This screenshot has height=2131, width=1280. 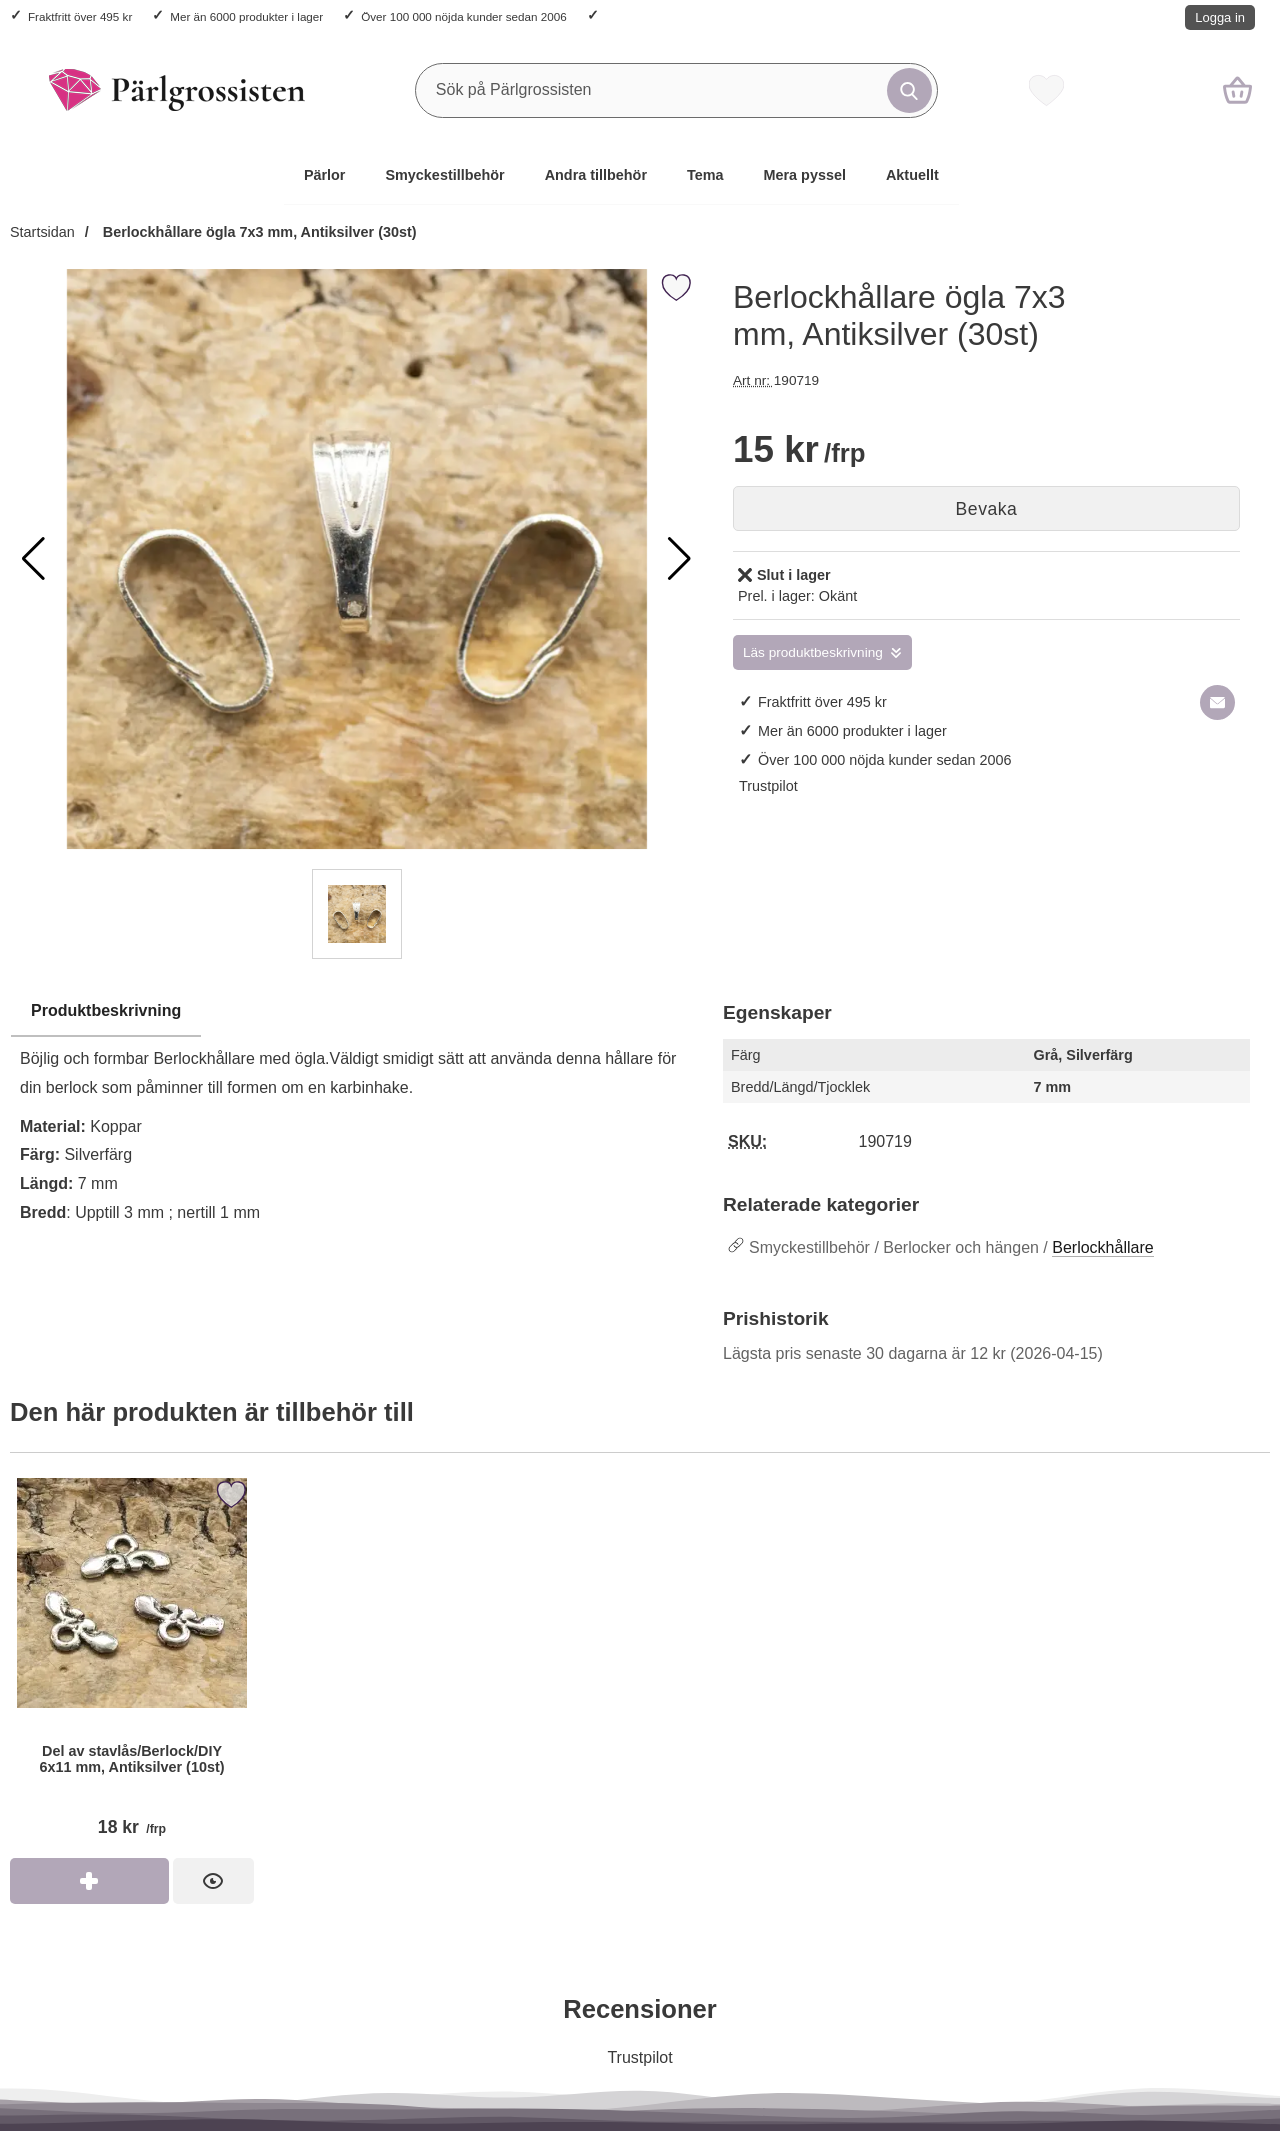 What do you see at coordinates (768, 786) in the screenshot?
I see `Trustpilot` at bounding box center [768, 786].